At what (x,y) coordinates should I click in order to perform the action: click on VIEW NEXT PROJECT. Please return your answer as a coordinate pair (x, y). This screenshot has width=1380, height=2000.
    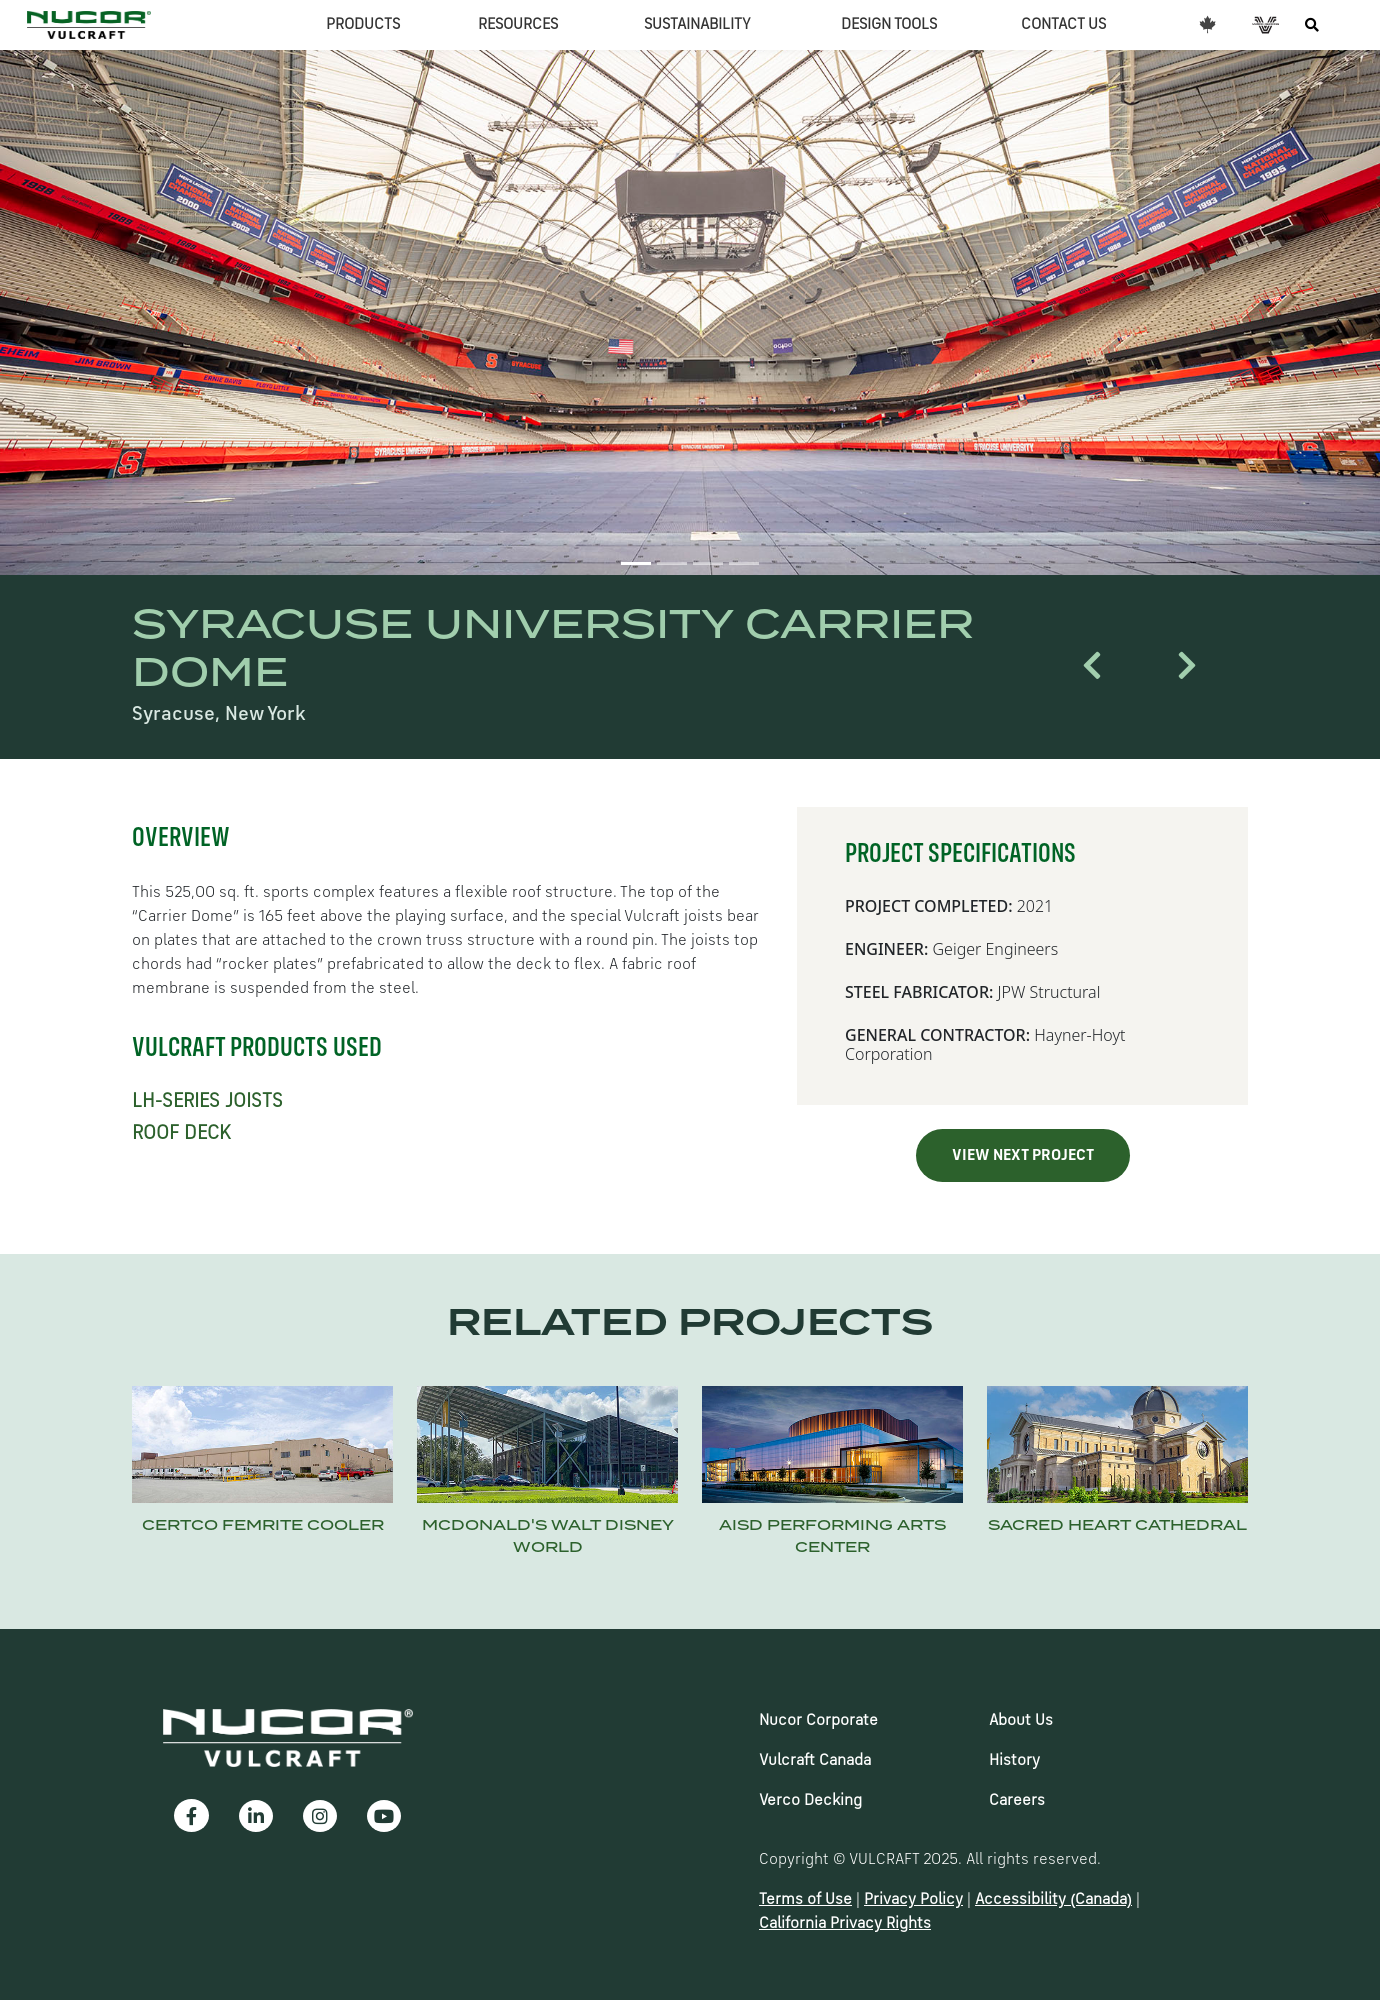
    Looking at the image, I should click on (1023, 1156).